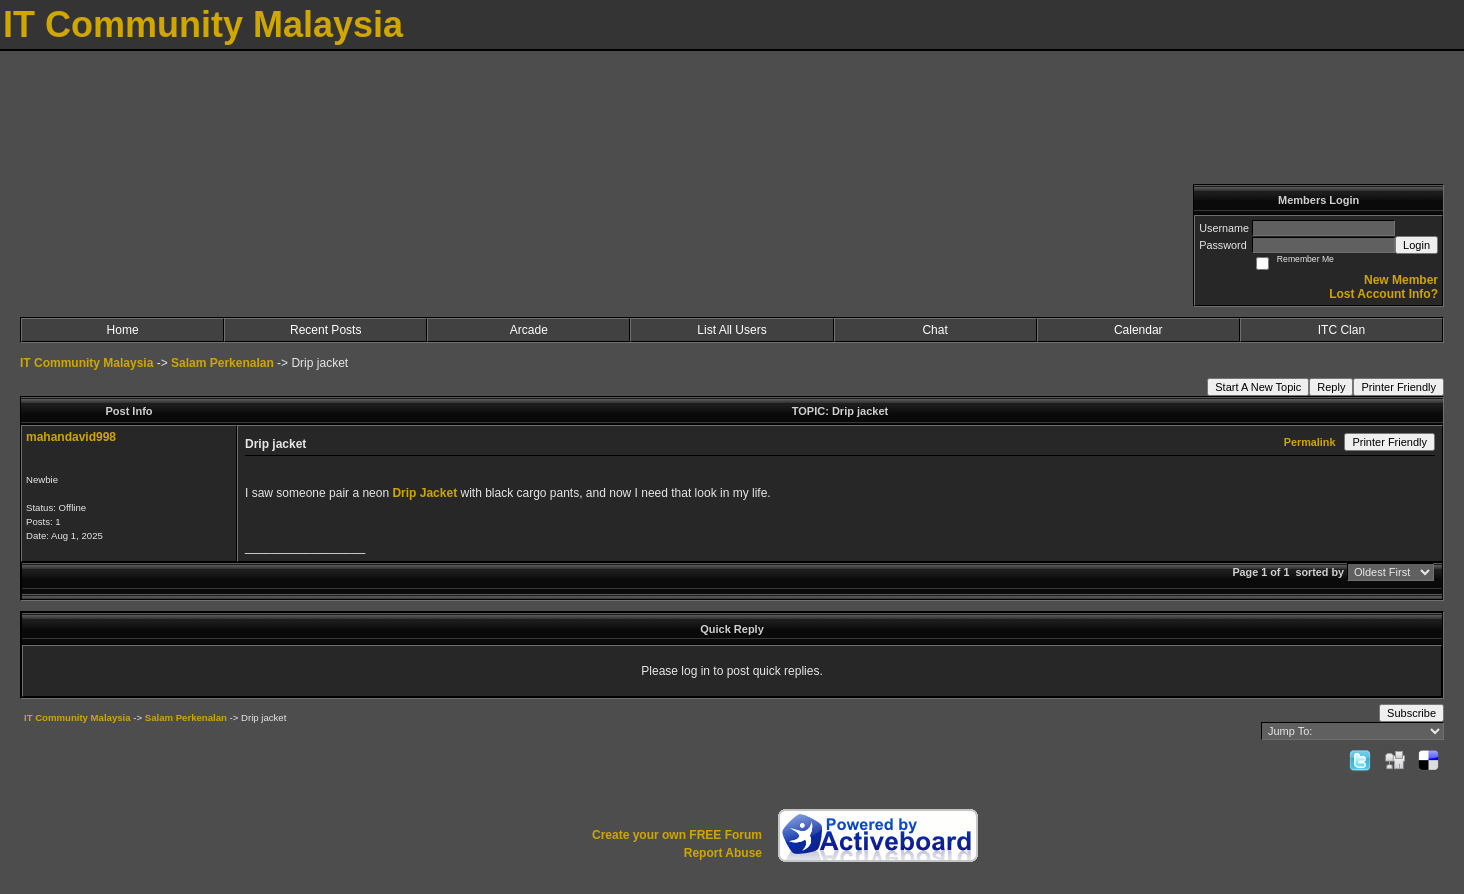  I want to click on Reply, so click(1331, 387).